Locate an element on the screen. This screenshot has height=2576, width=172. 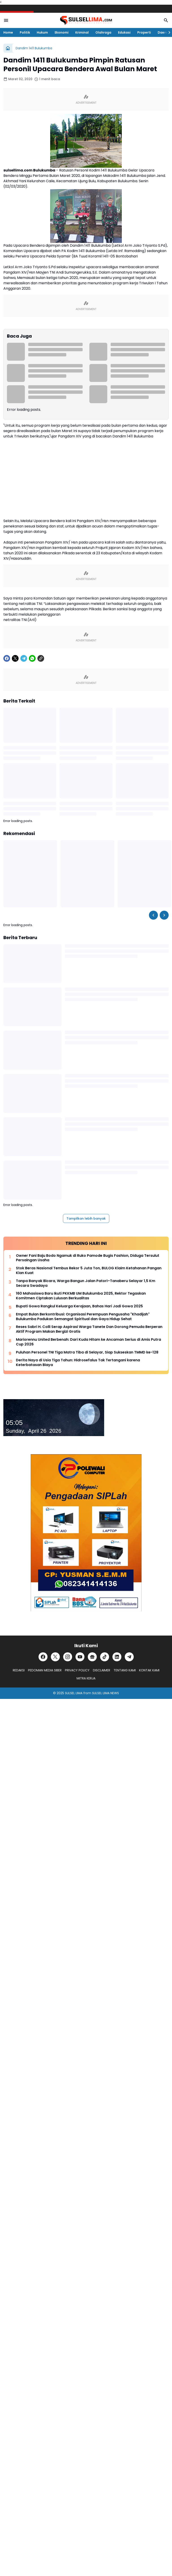
[Menu Button] is located at coordinates (6, 20).